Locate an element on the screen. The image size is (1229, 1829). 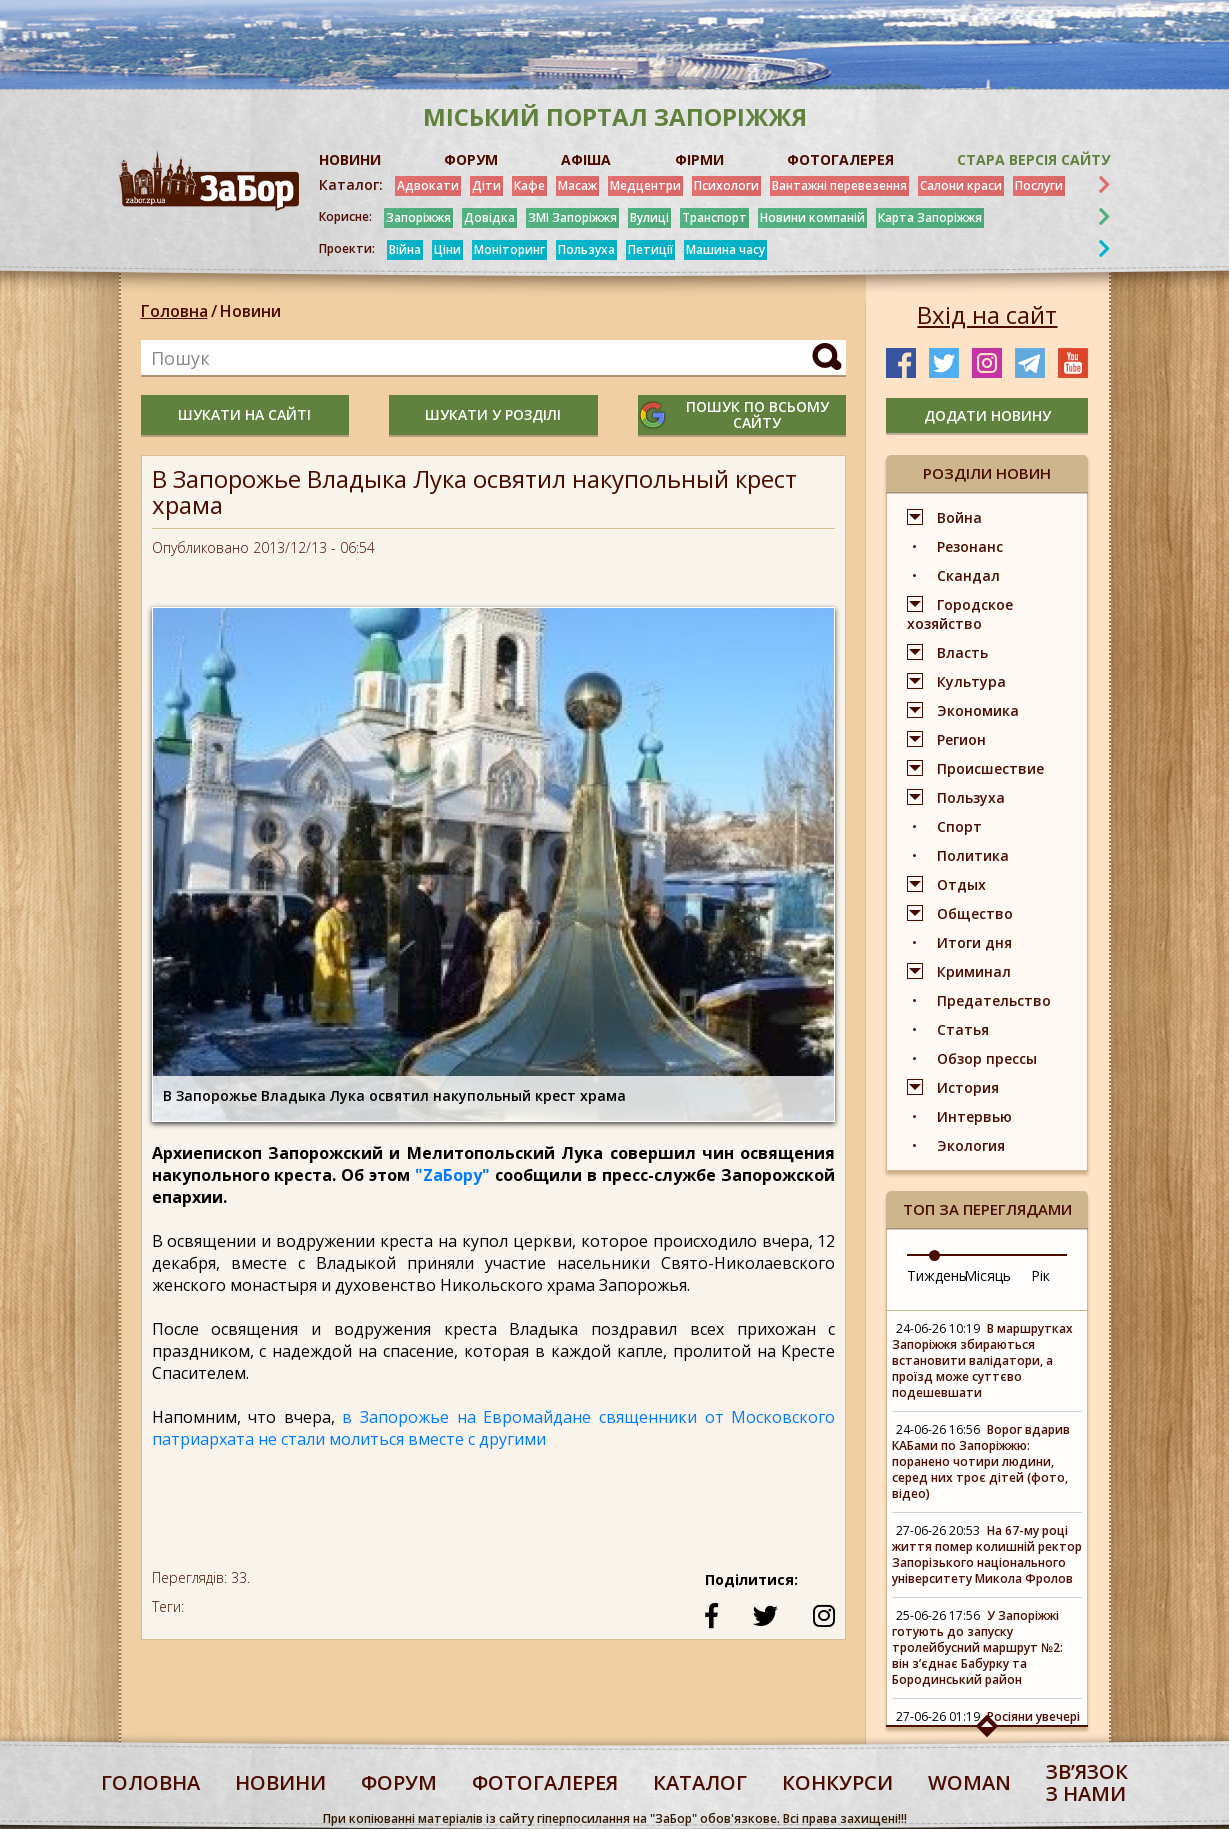
каталог is located at coordinates (700, 1782).